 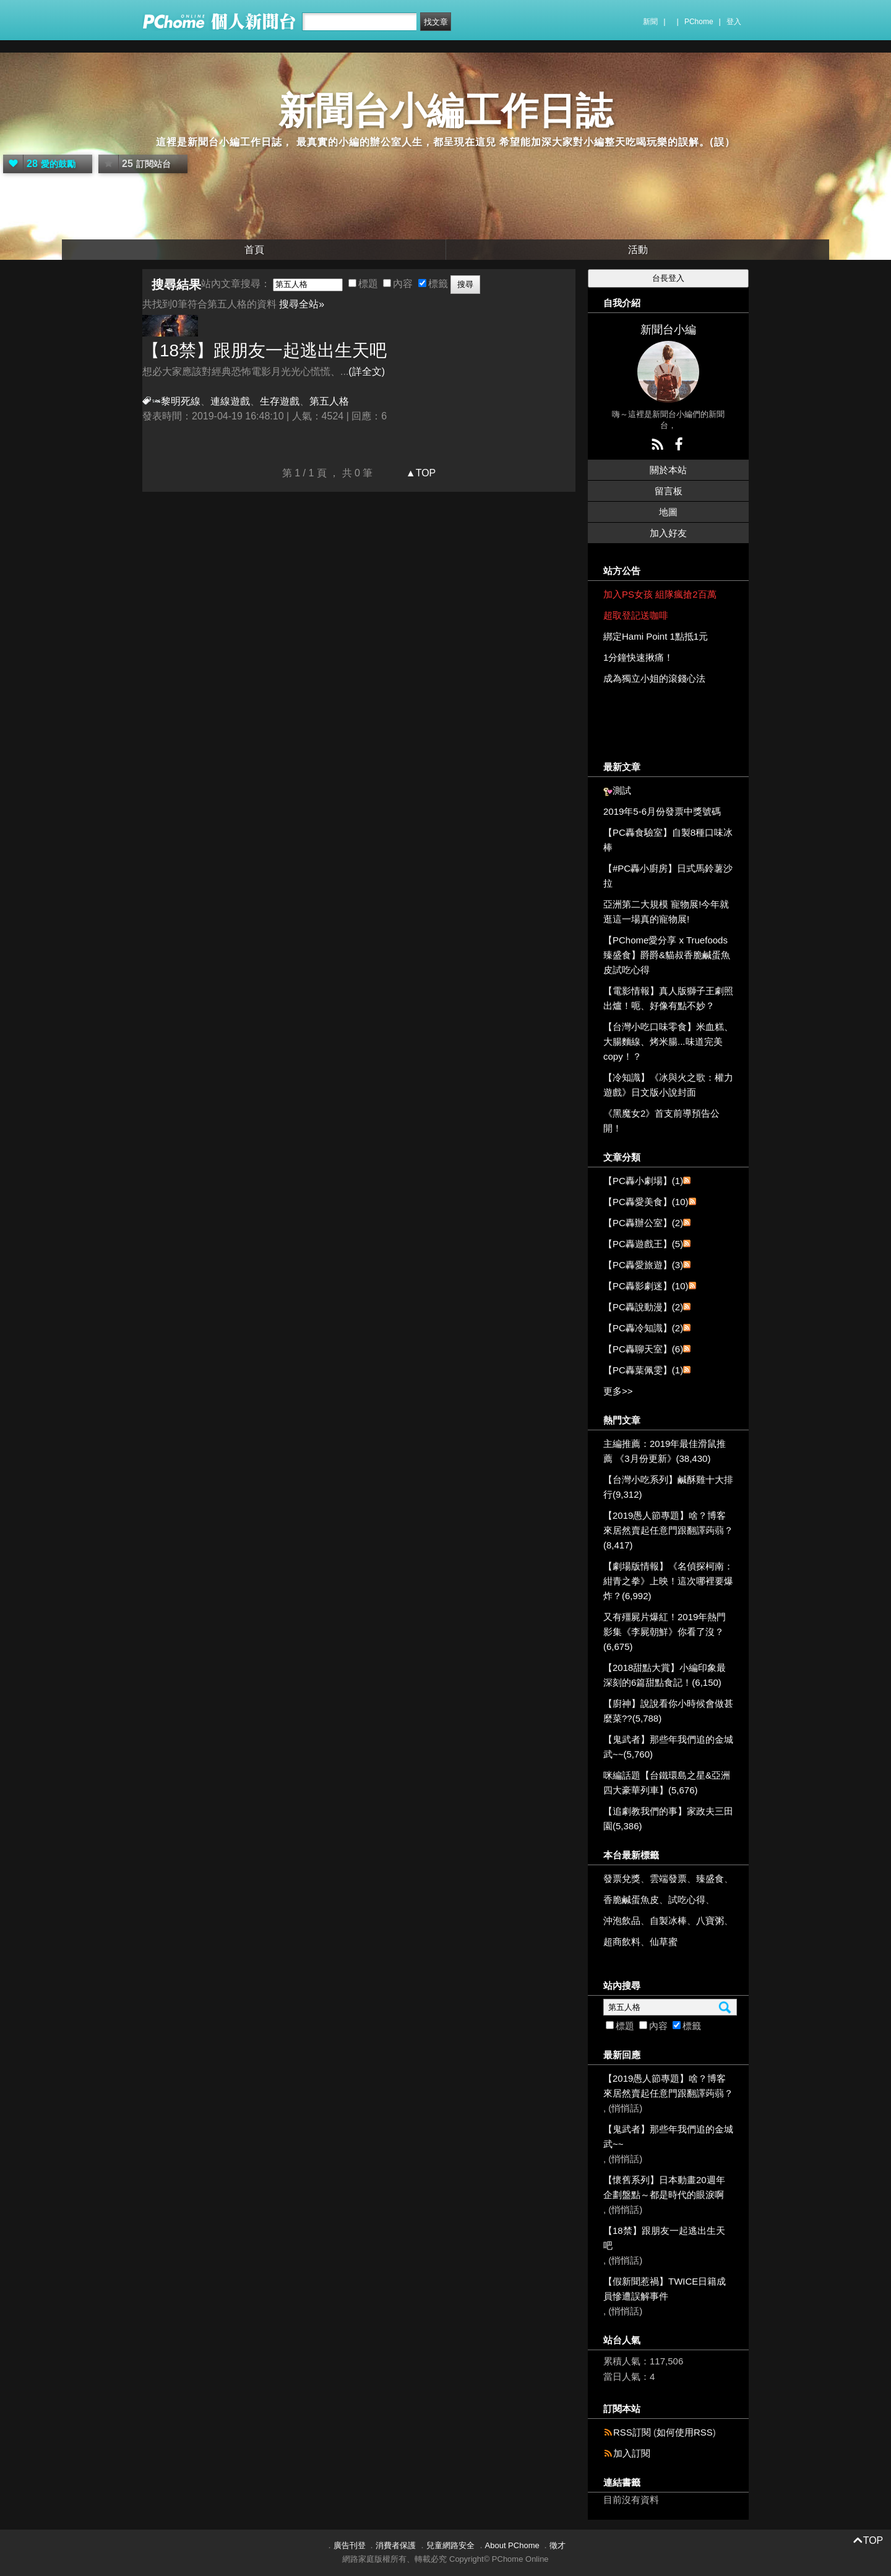 What do you see at coordinates (419, 473) in the screenshot?
I see `▲TOP` at bounding box center [419, 473].